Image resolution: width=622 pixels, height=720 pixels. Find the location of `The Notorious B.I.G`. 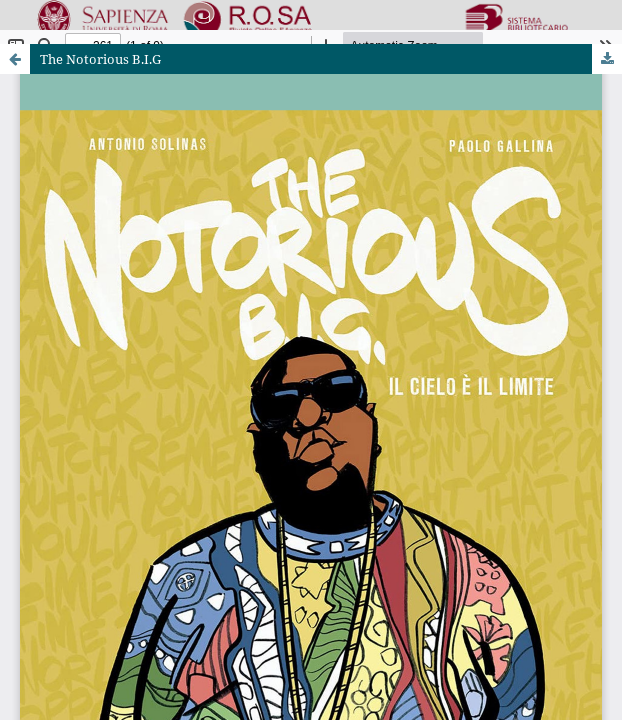

The Notorious B.I.G is located at coordinates (100, 59).